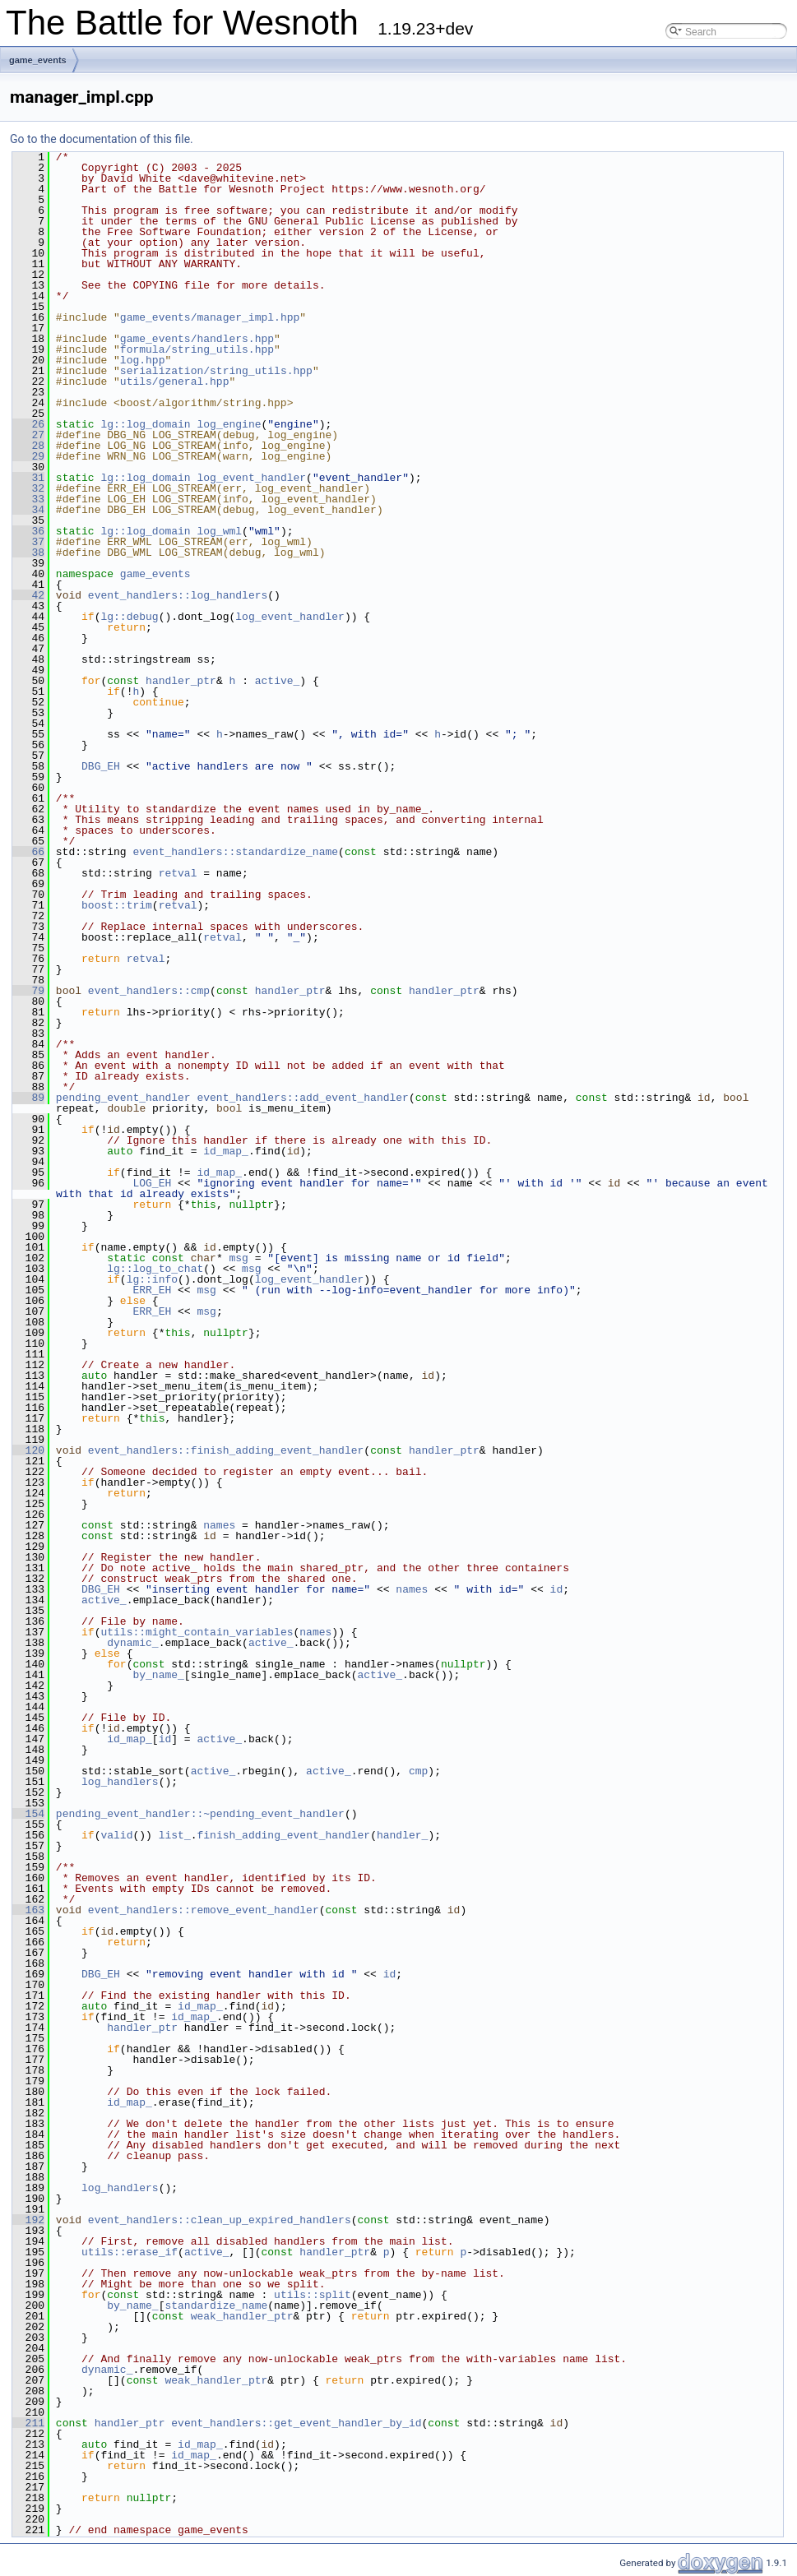  Describe the element at coordinates (302, 1097) in the screenshot. I see `event_handlers::add_event_handler` at that location.